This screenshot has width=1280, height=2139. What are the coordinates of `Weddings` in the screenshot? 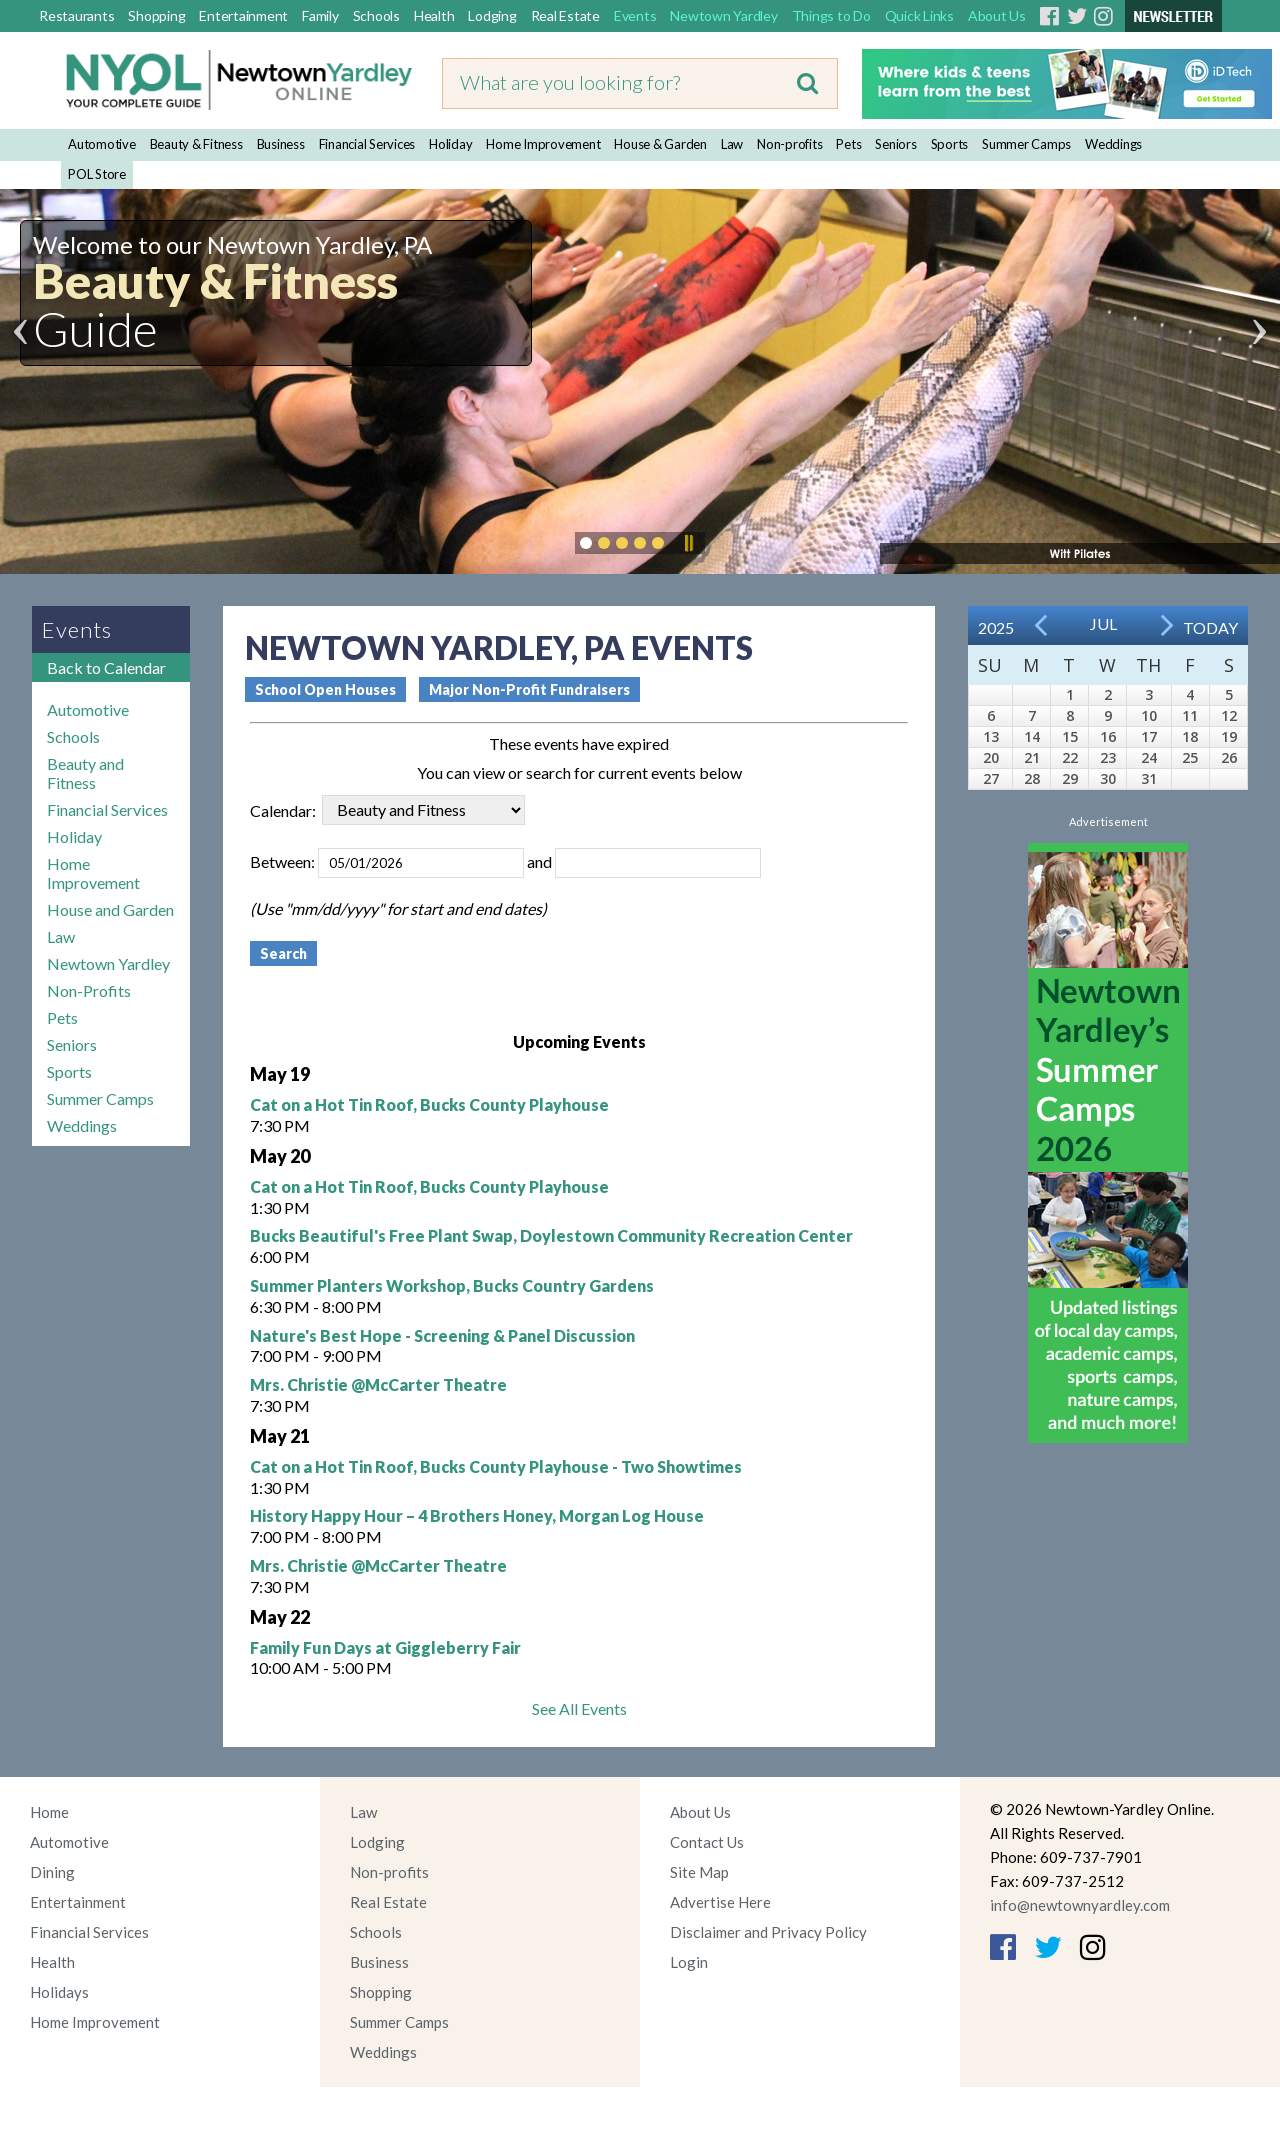 It's located at (1113, 144).